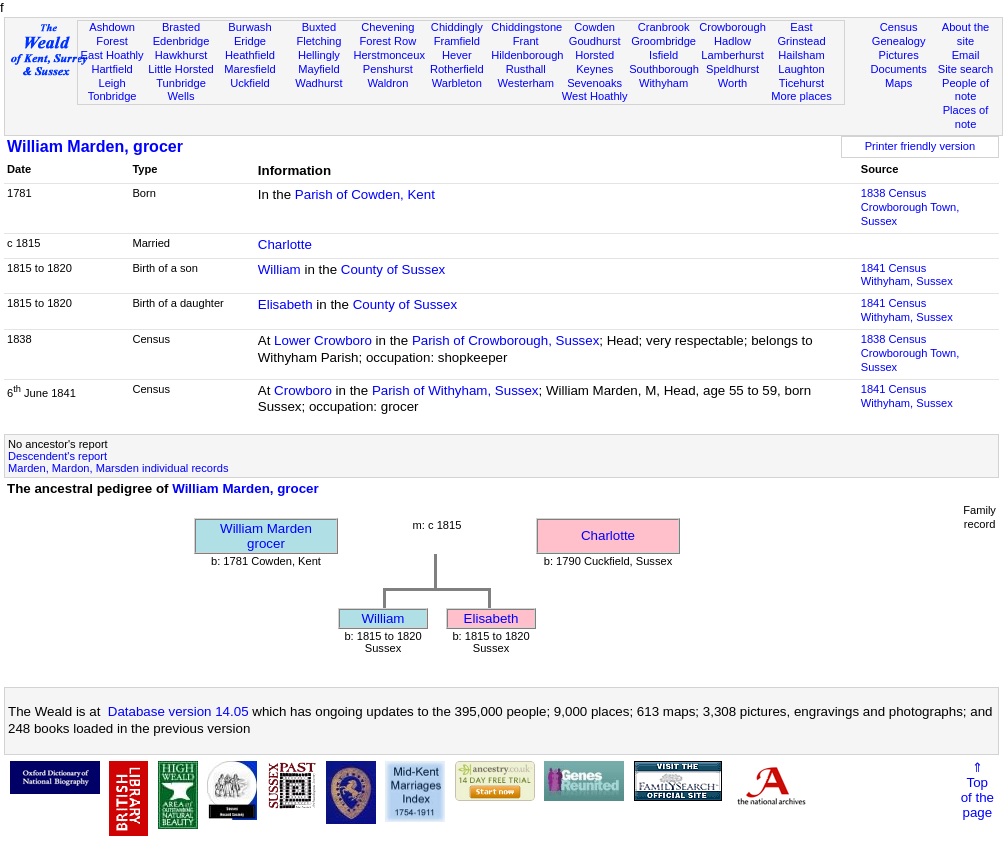 The height and width of the screenshot is (846, 1005). I want to click on Buxted, so click(319, 27).